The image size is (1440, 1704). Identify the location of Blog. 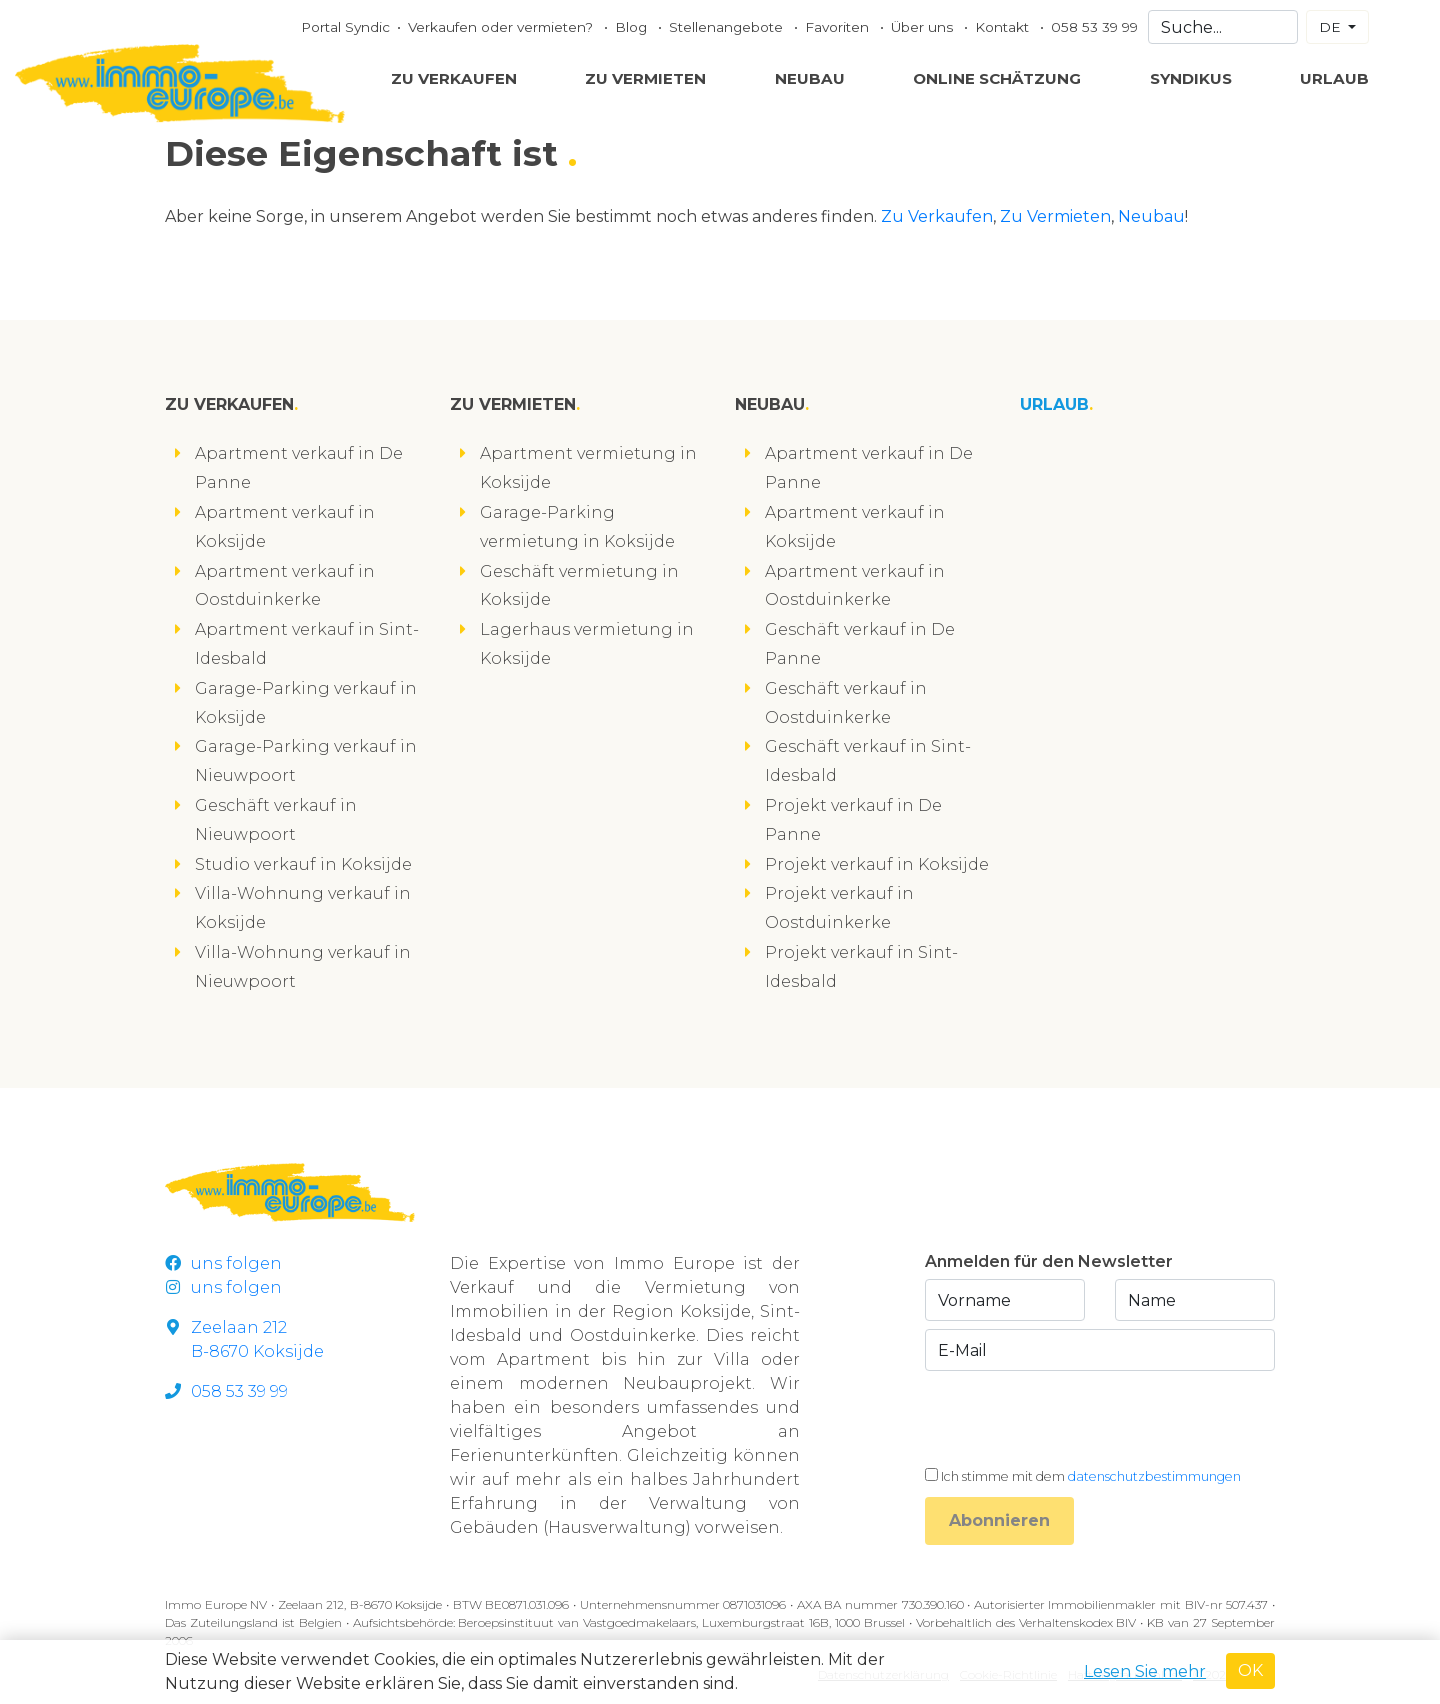
(633, 27).